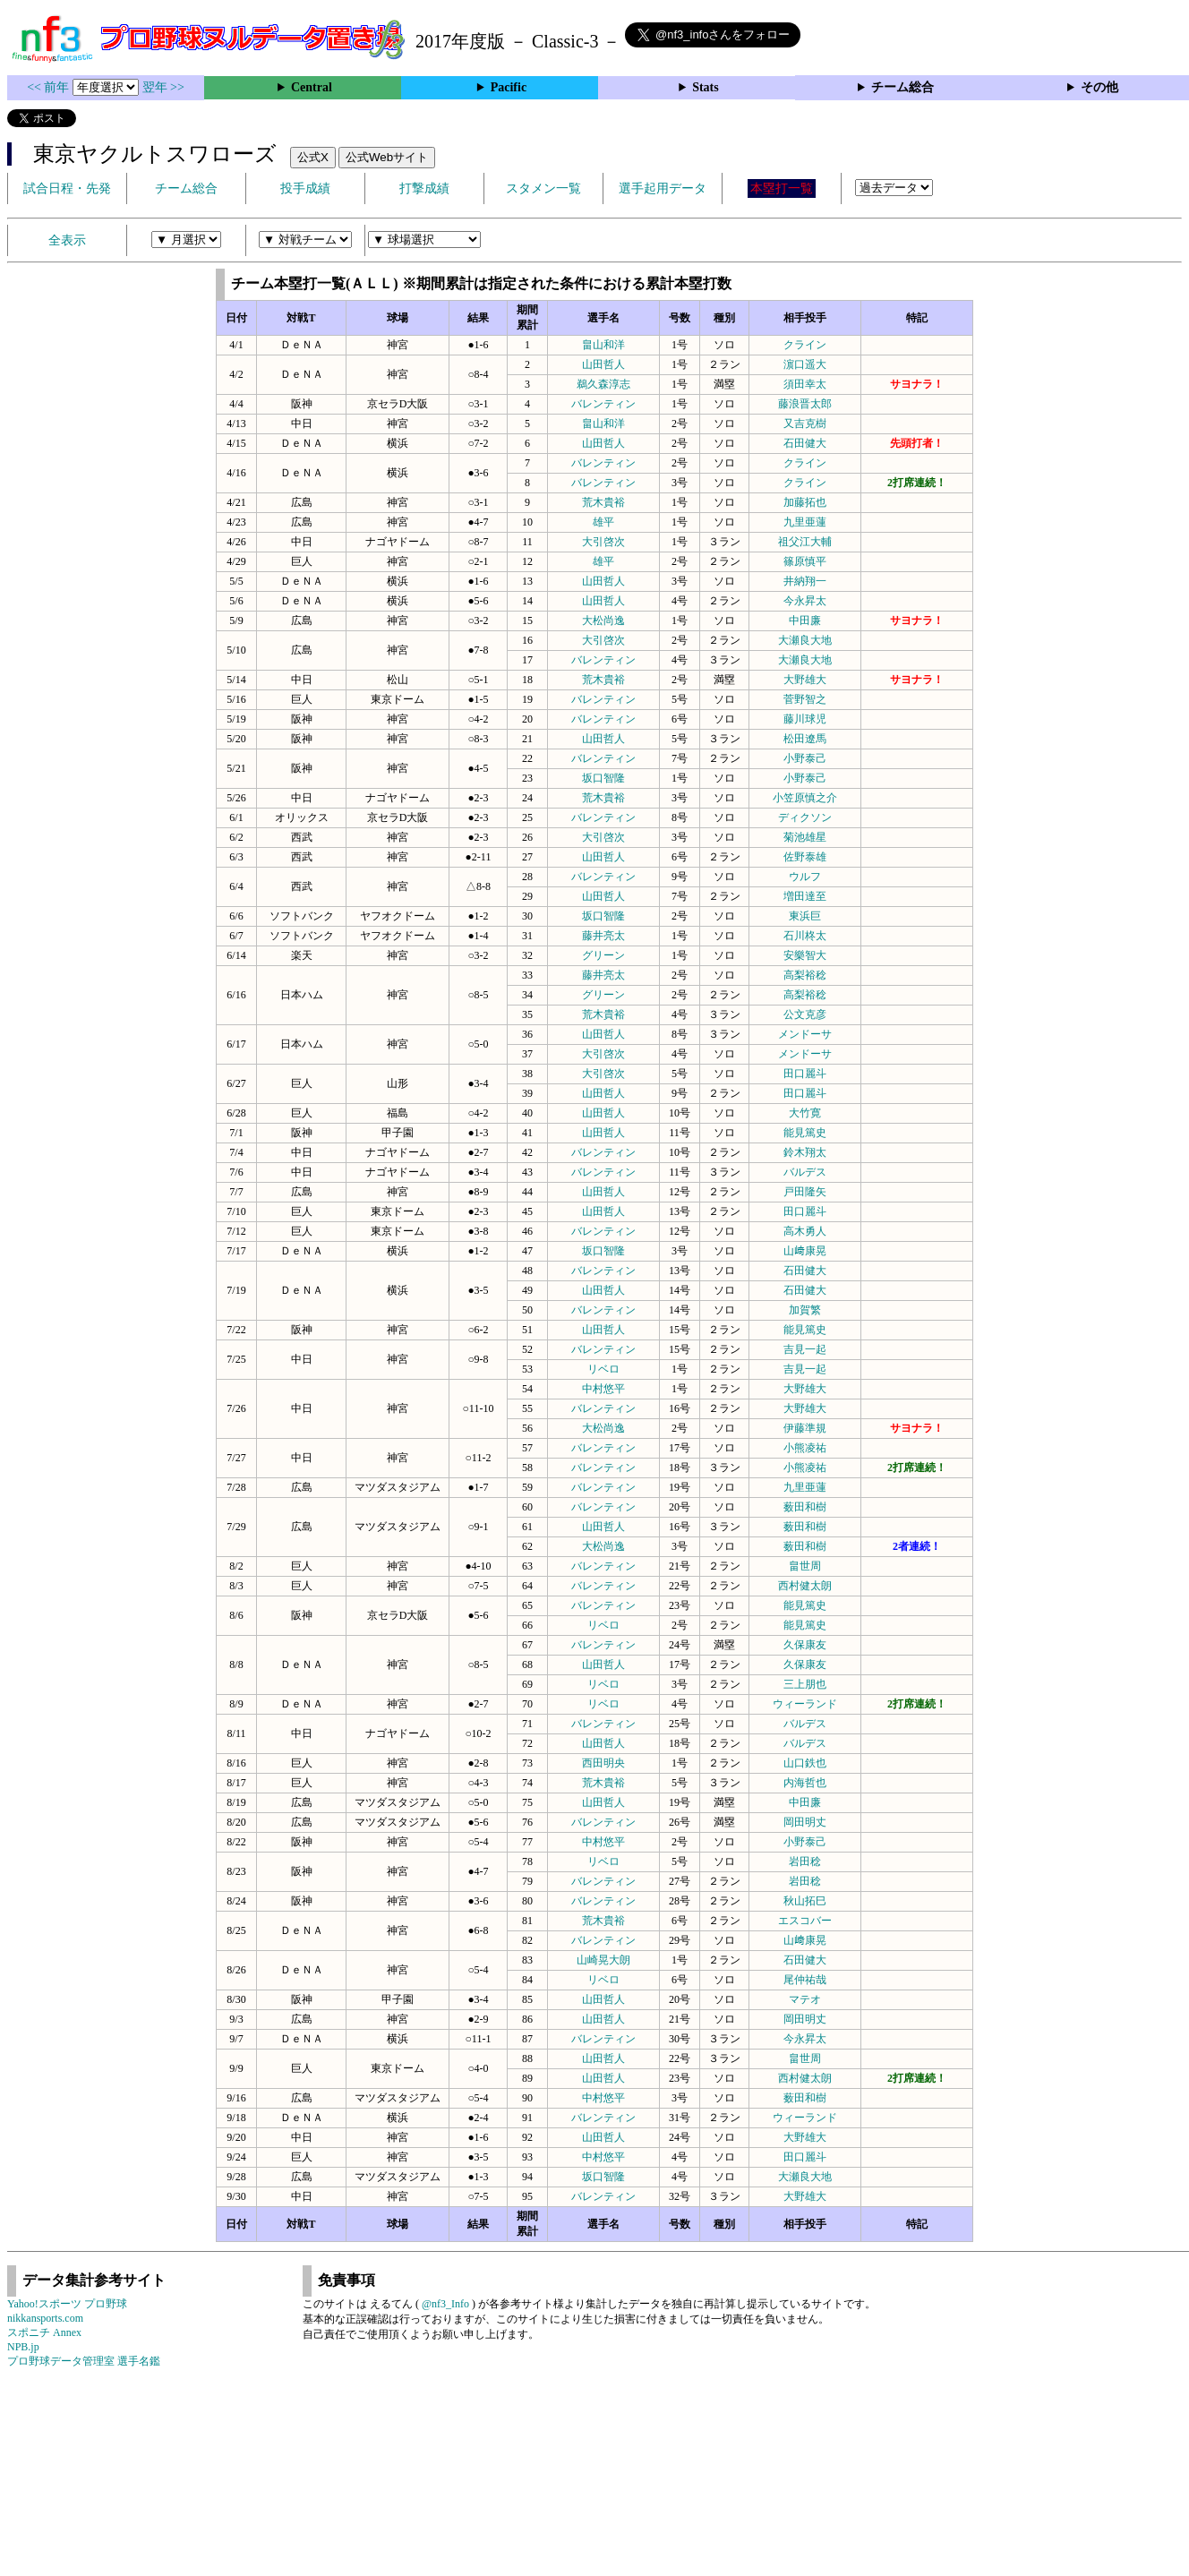 The height and width of the screenshot is (2576, 1189). I want to click on バルデス, so click(804, 1172).